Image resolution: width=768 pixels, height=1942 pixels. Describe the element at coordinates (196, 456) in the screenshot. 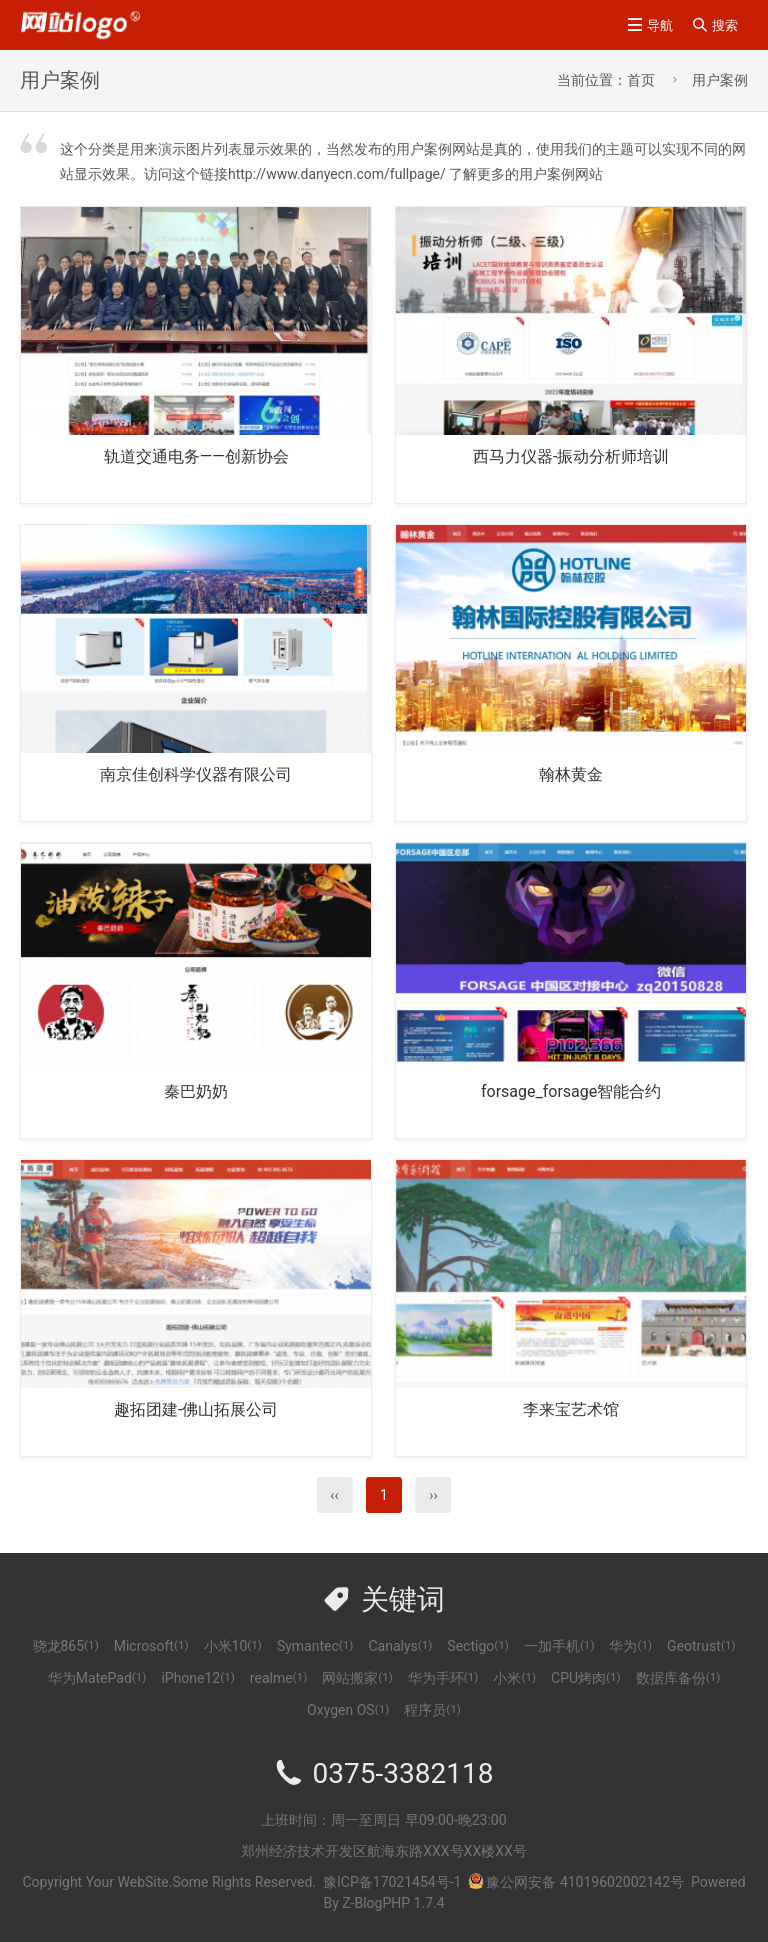

I see `轨道交通电务——创新协会` at that location.